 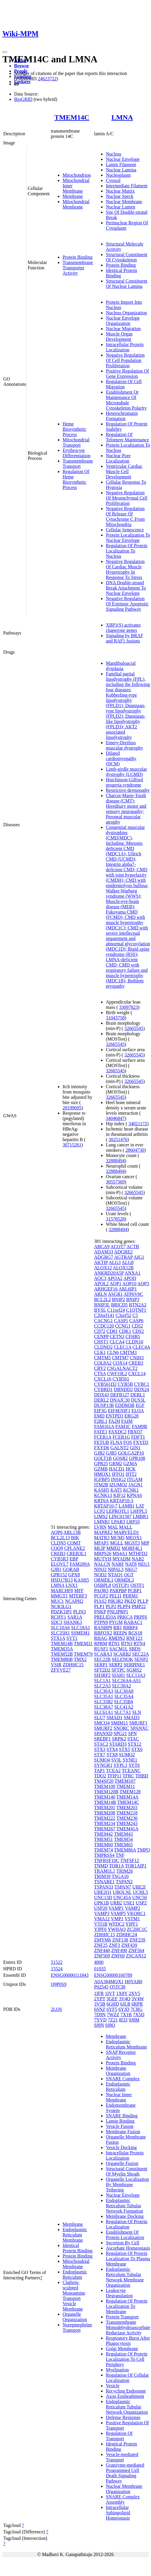 What do you see at coordinates (62, 1654) in the screenshot?
I see `TMEM52B` at bounding box center [62, 1654].